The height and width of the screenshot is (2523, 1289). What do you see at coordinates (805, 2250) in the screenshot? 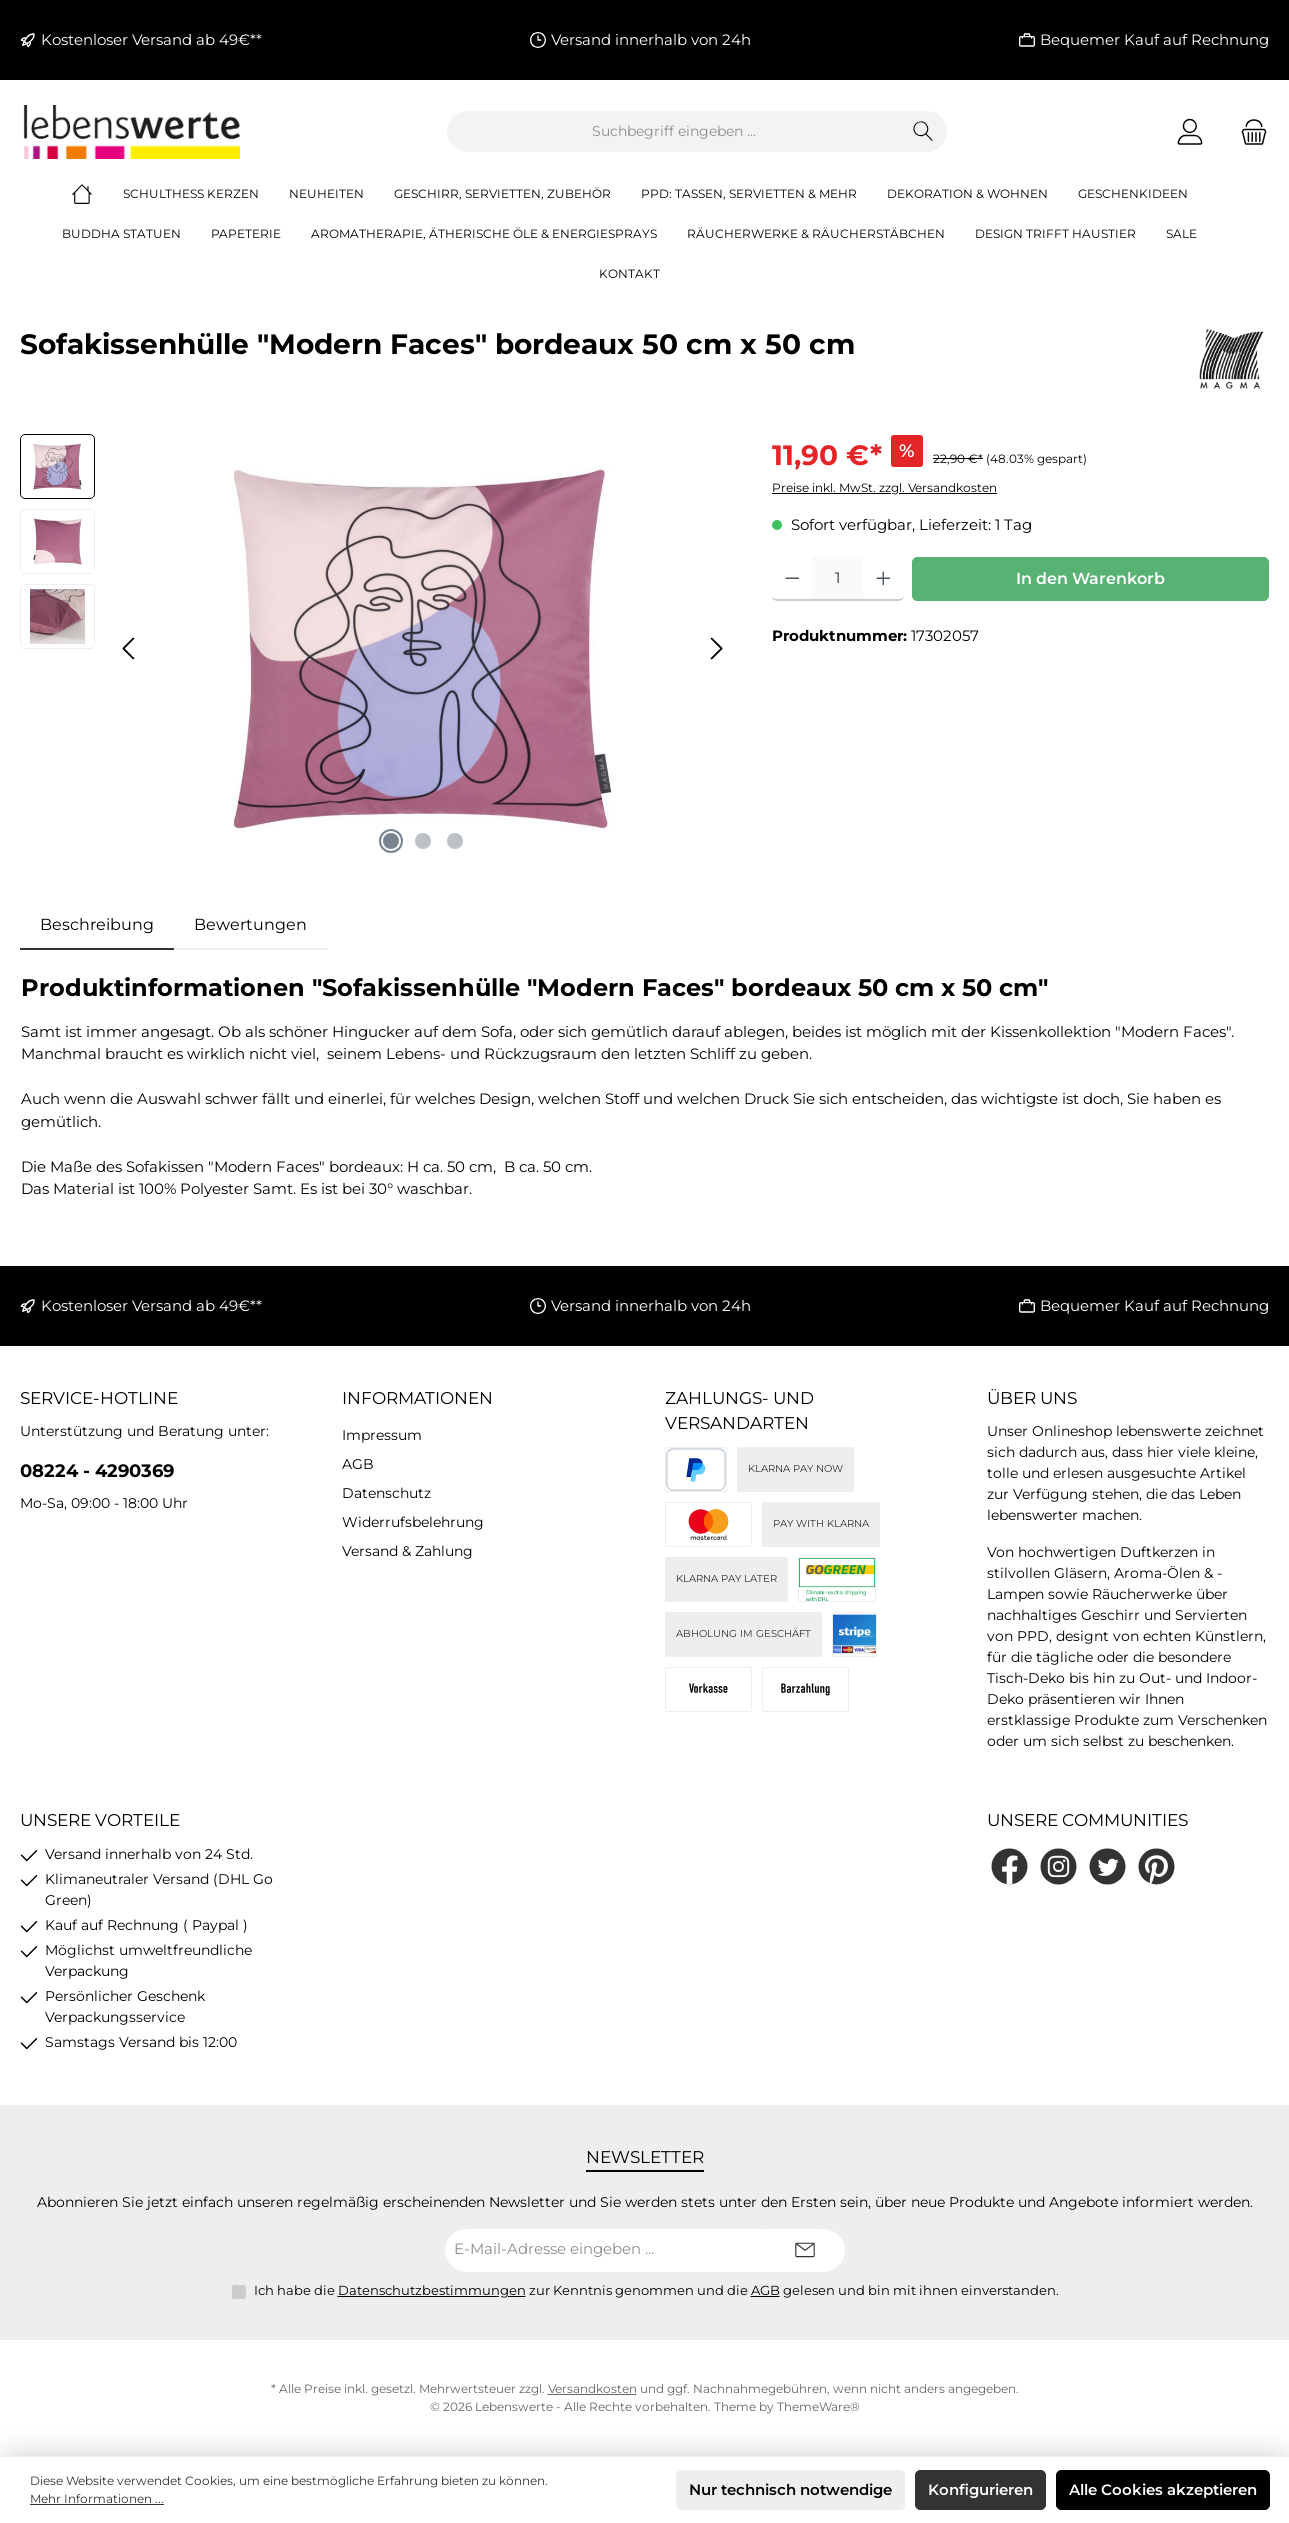
I see `[Submit]` at bounding box center [805, 2250].